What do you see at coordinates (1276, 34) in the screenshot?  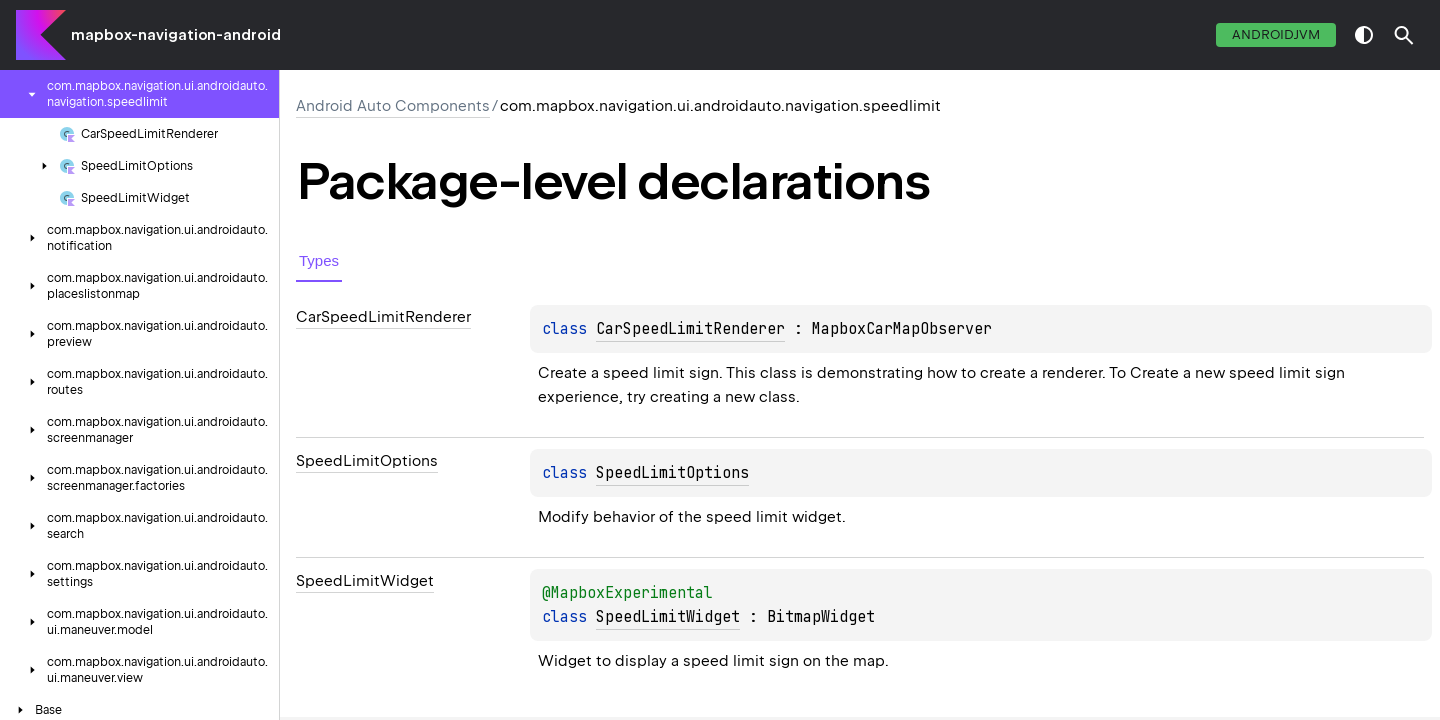 I see `androidJvm` at bounding box center [1276, 34].